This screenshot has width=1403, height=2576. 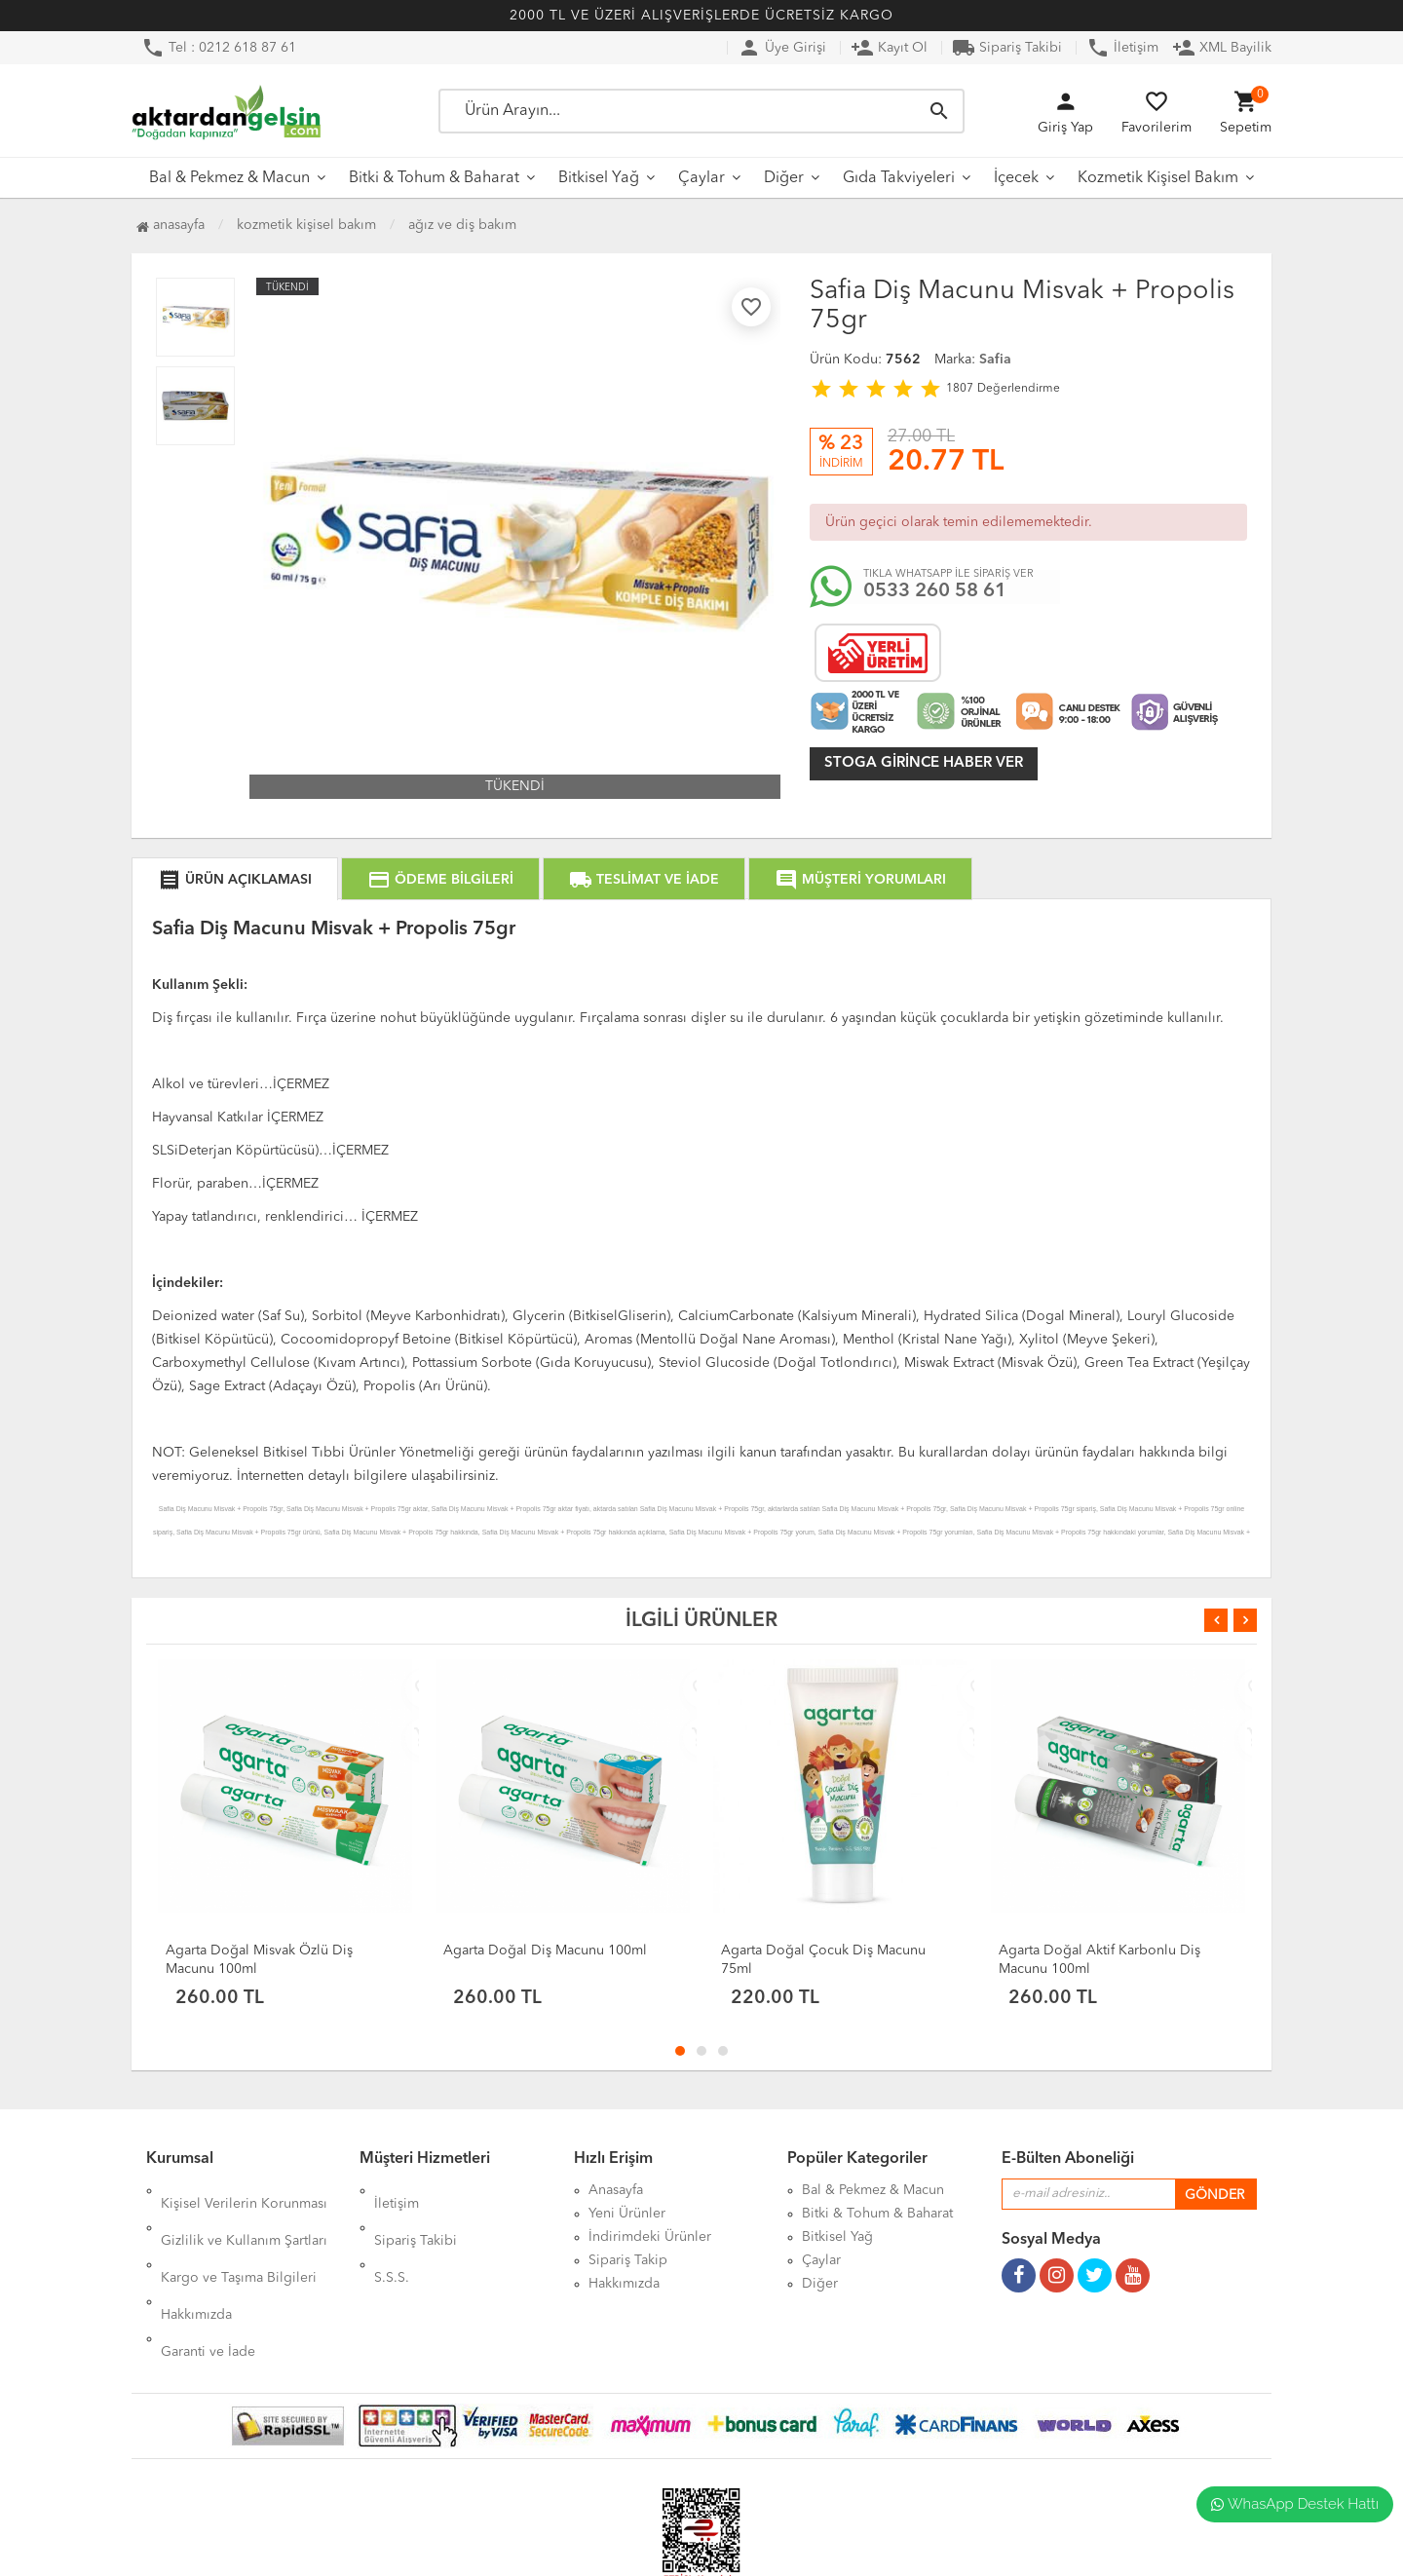 What do you see at coordinates (462, 225) in the screenshot?
I see `Ağız ve Diş Bakım` at bounding box center [462, 225].